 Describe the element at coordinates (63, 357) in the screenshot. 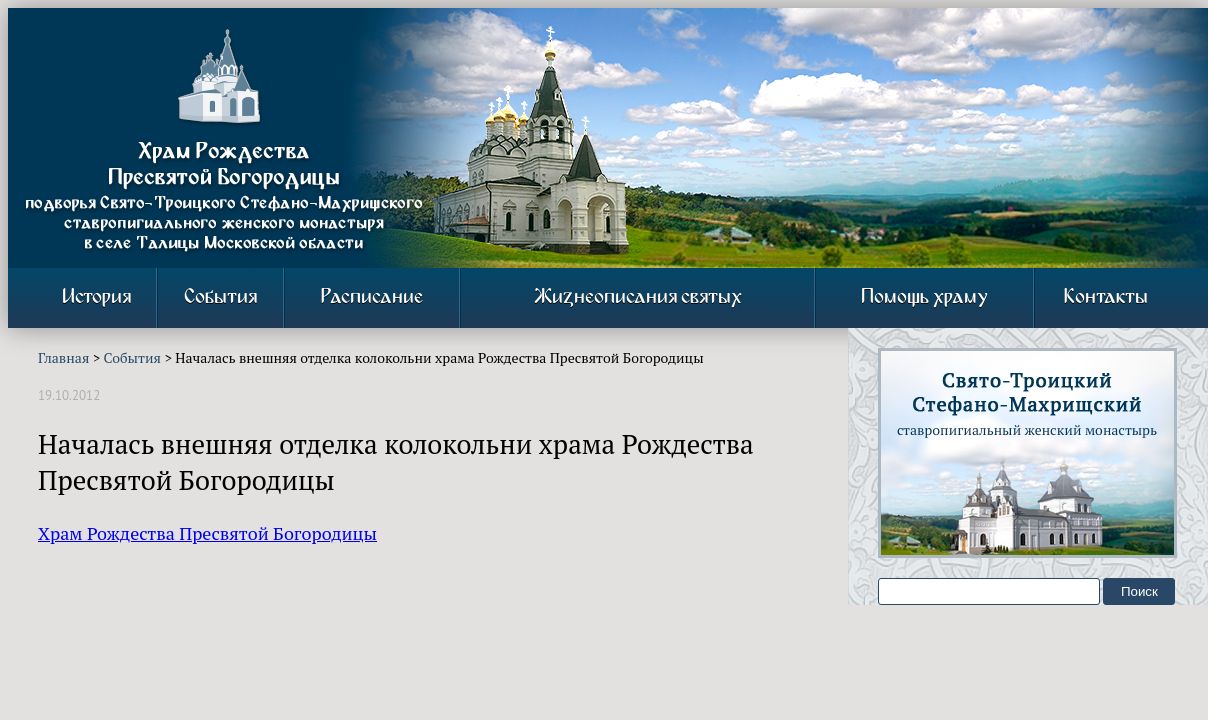

I see `Главная` at that location.